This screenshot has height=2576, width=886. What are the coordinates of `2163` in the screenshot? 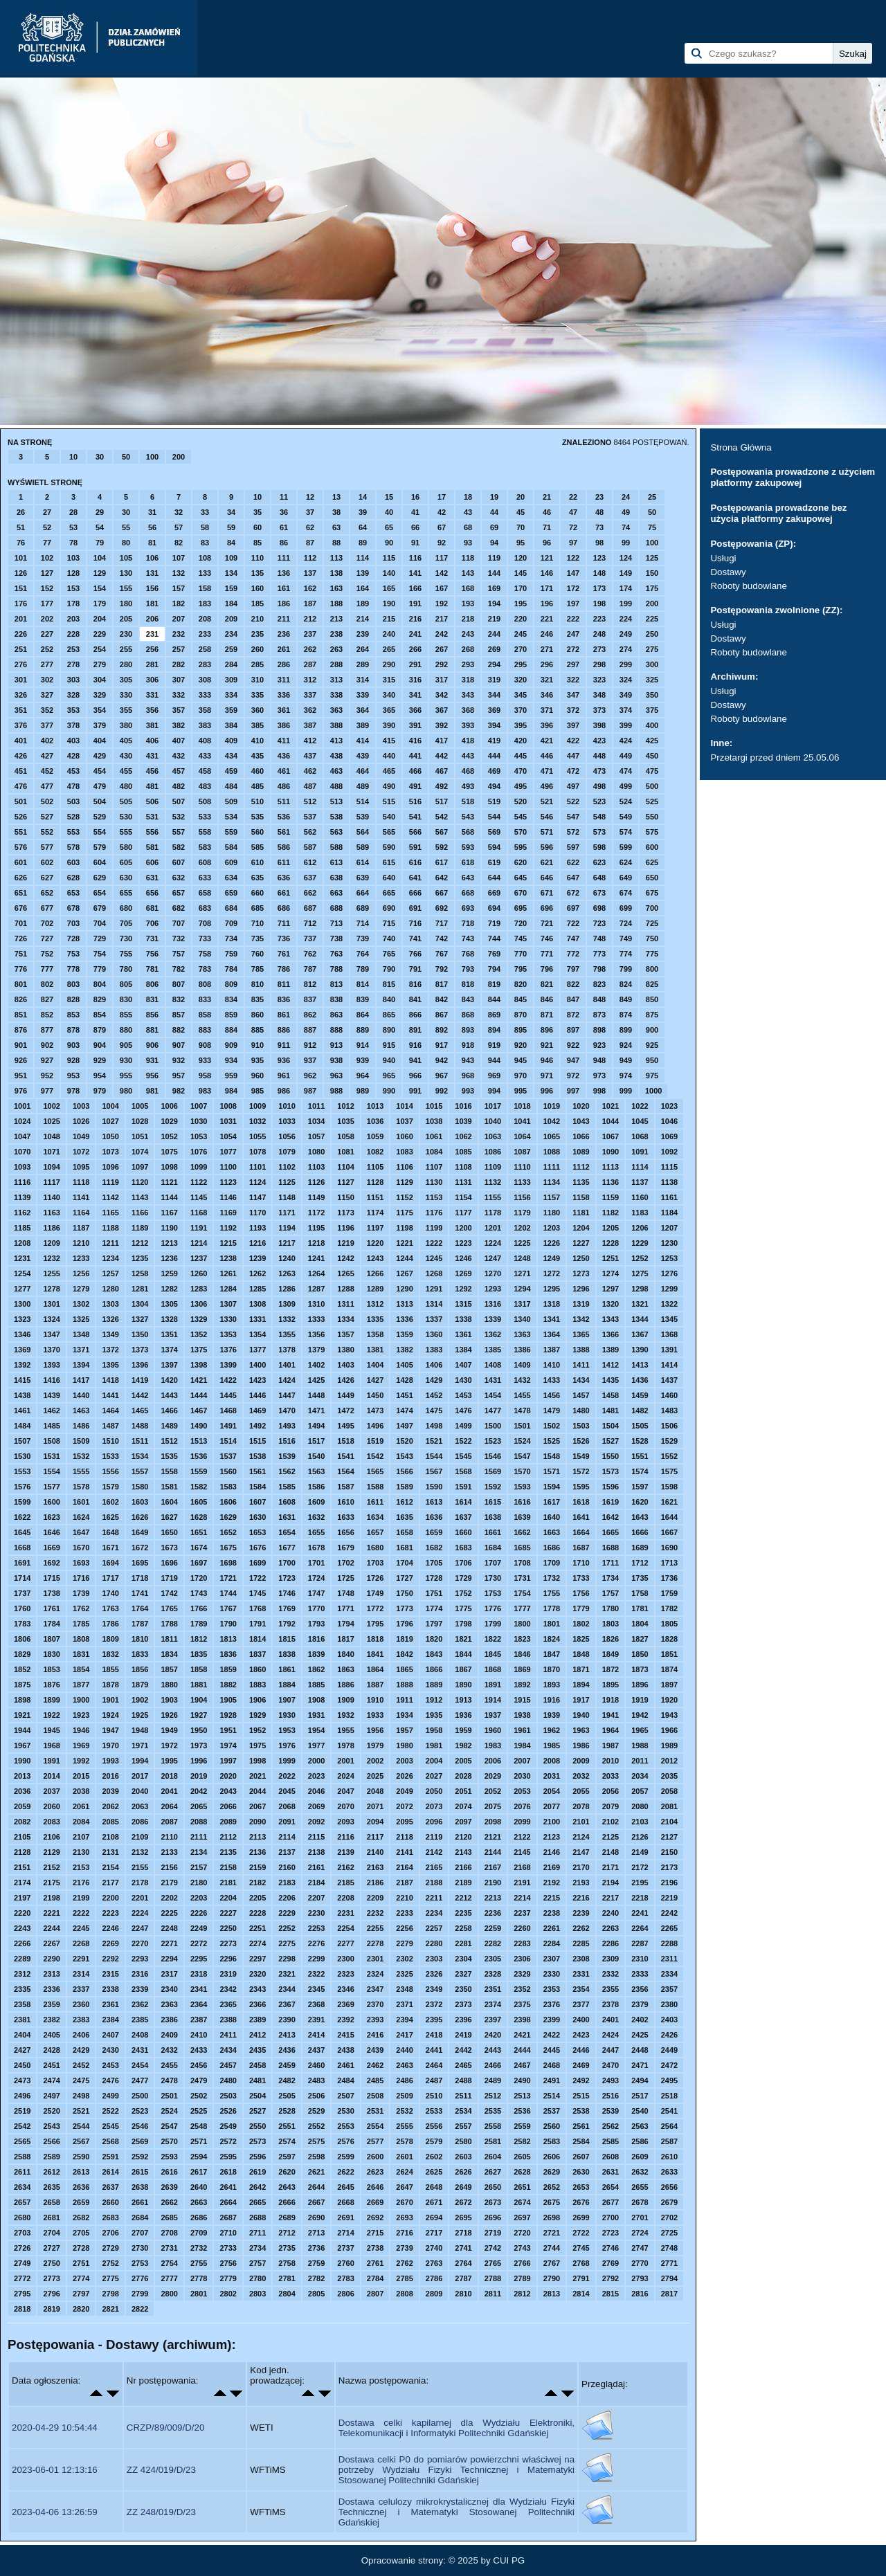 It's located at (375, 1867).